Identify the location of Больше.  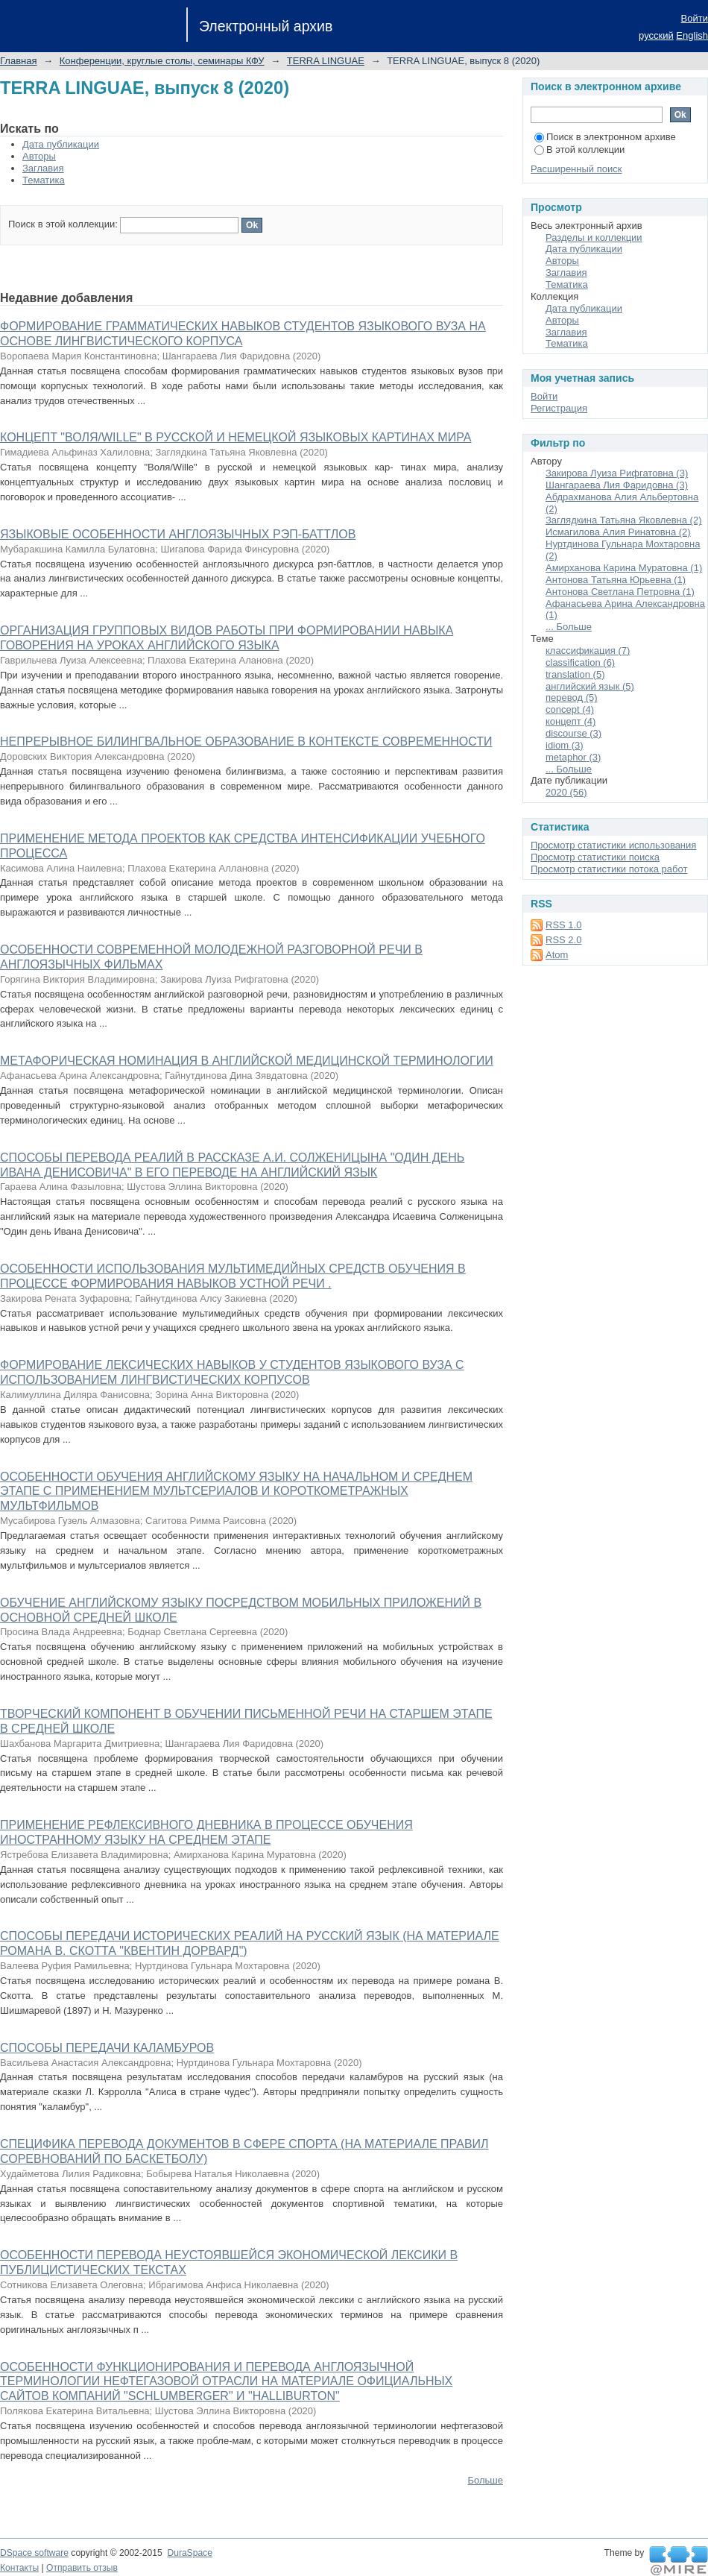
(486, 2480).